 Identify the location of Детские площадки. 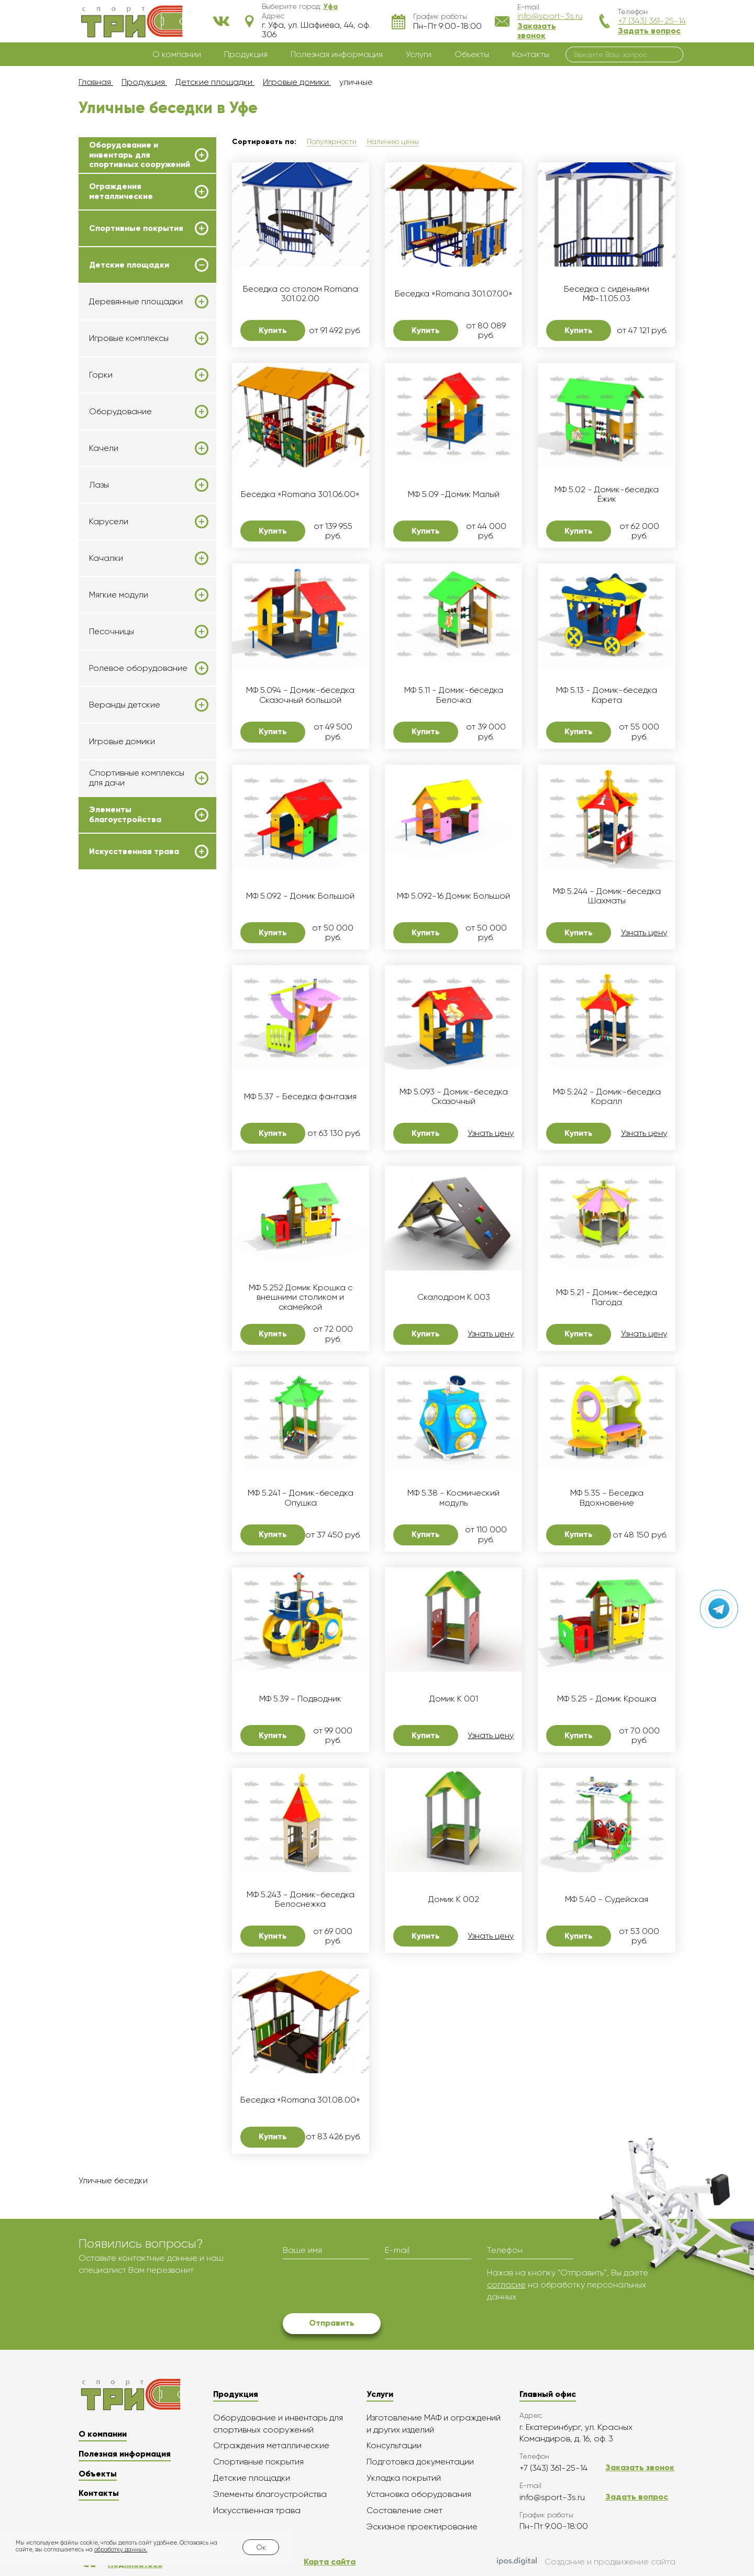
(129, 265).